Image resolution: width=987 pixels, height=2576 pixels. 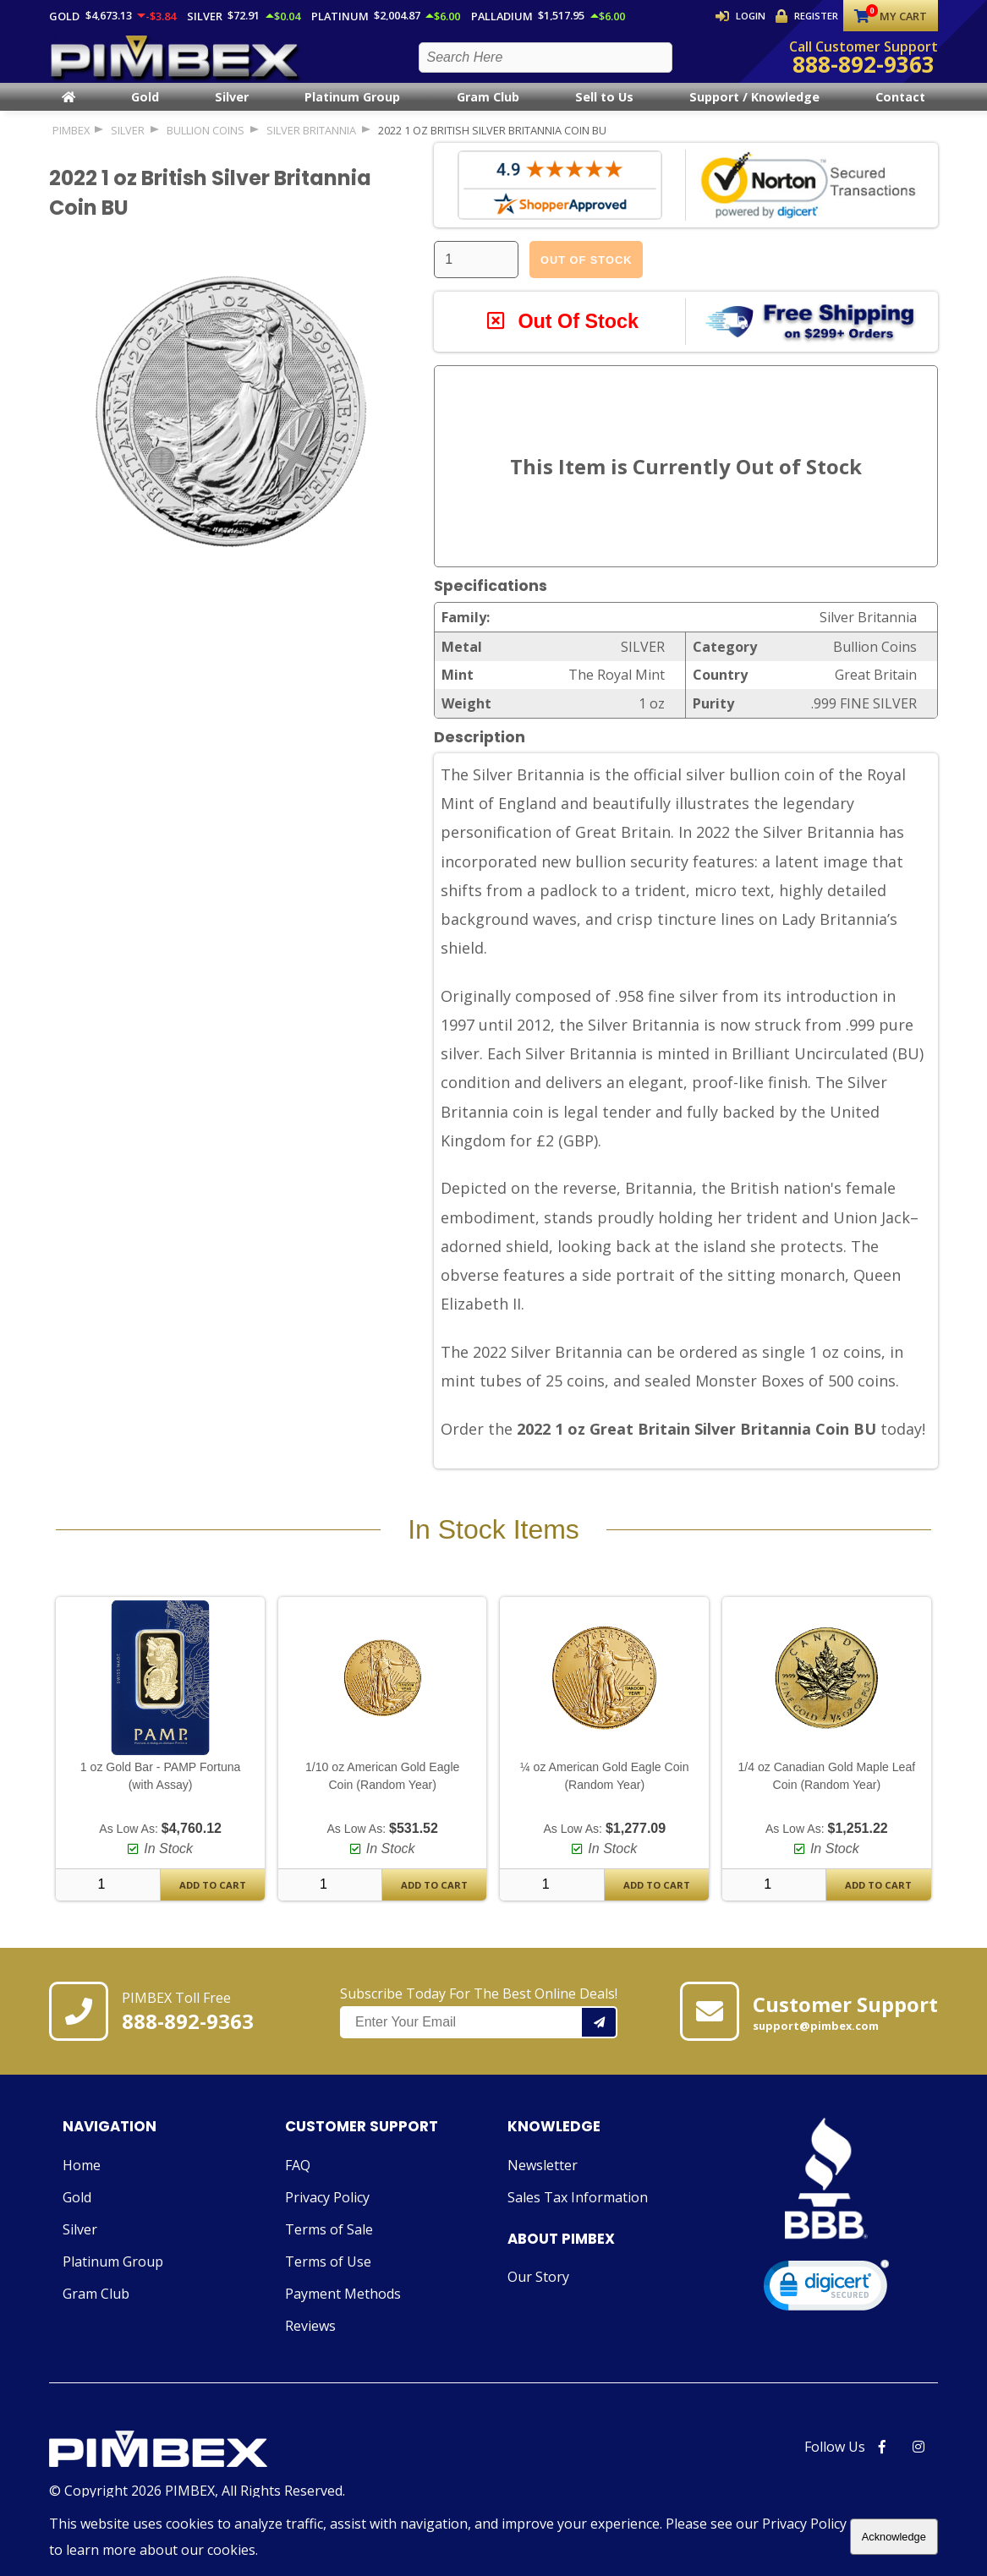 I want to click on Platinum Group, so click(x=352, y=111).